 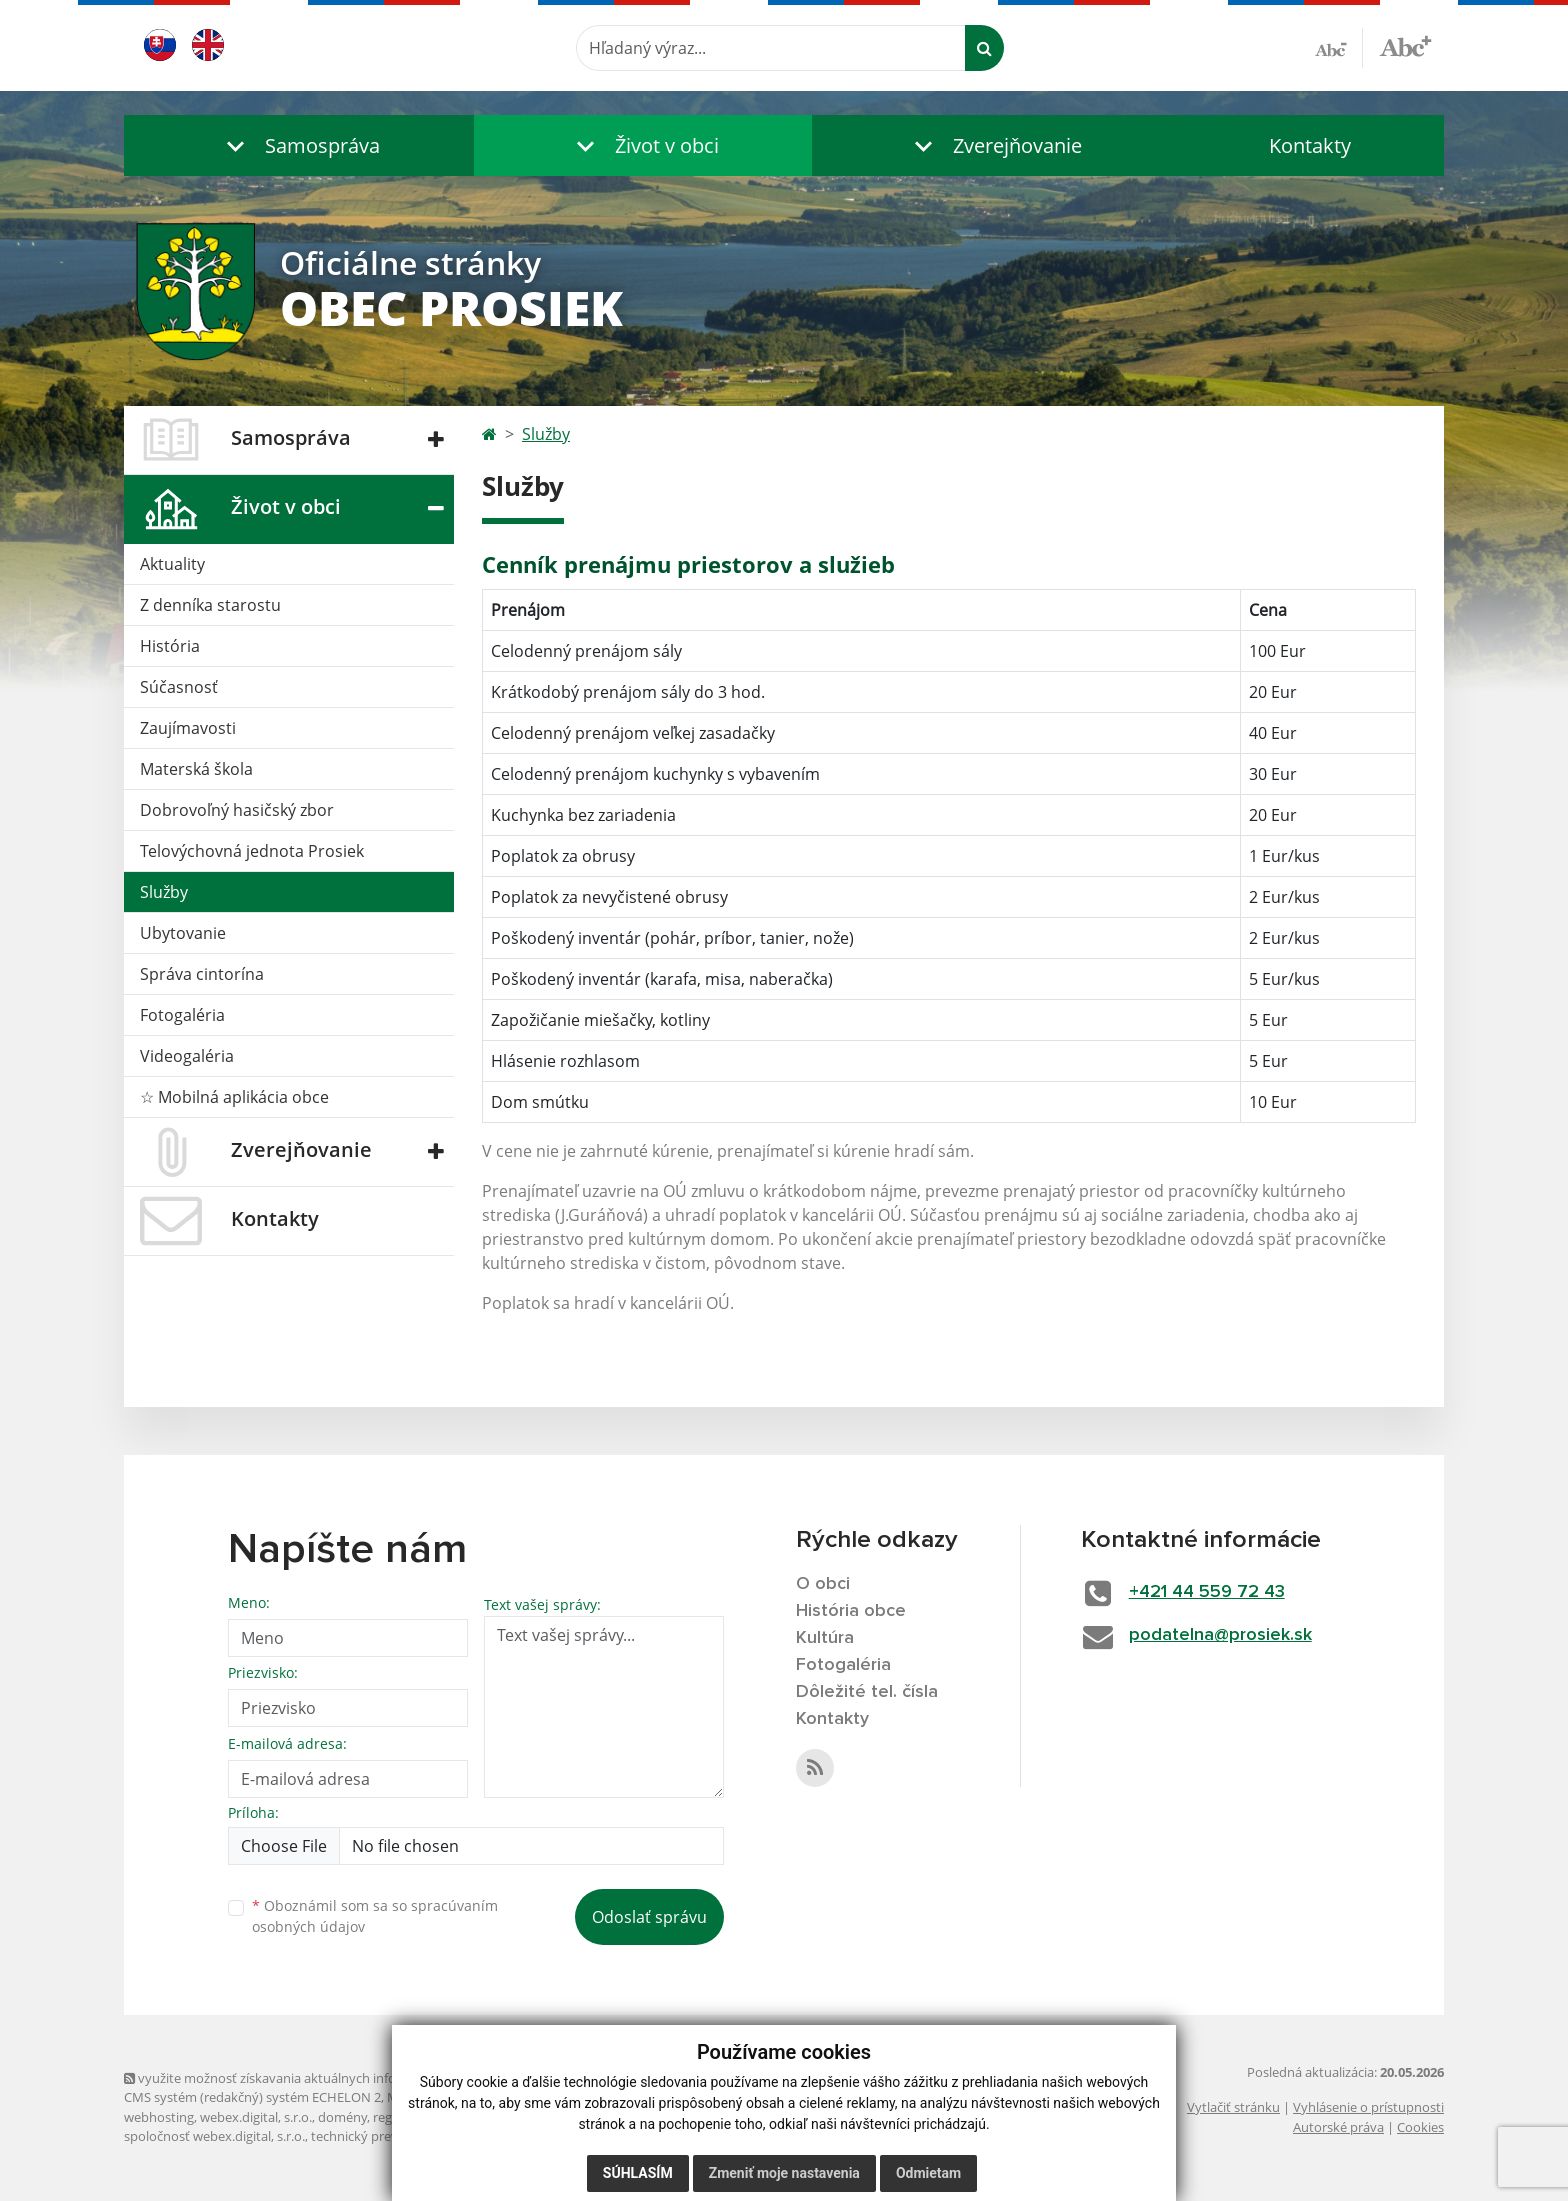 What do you see at coordinates (196, 769) in the screenshot?
I see `Materská škola` at bounding box center [196, 769].